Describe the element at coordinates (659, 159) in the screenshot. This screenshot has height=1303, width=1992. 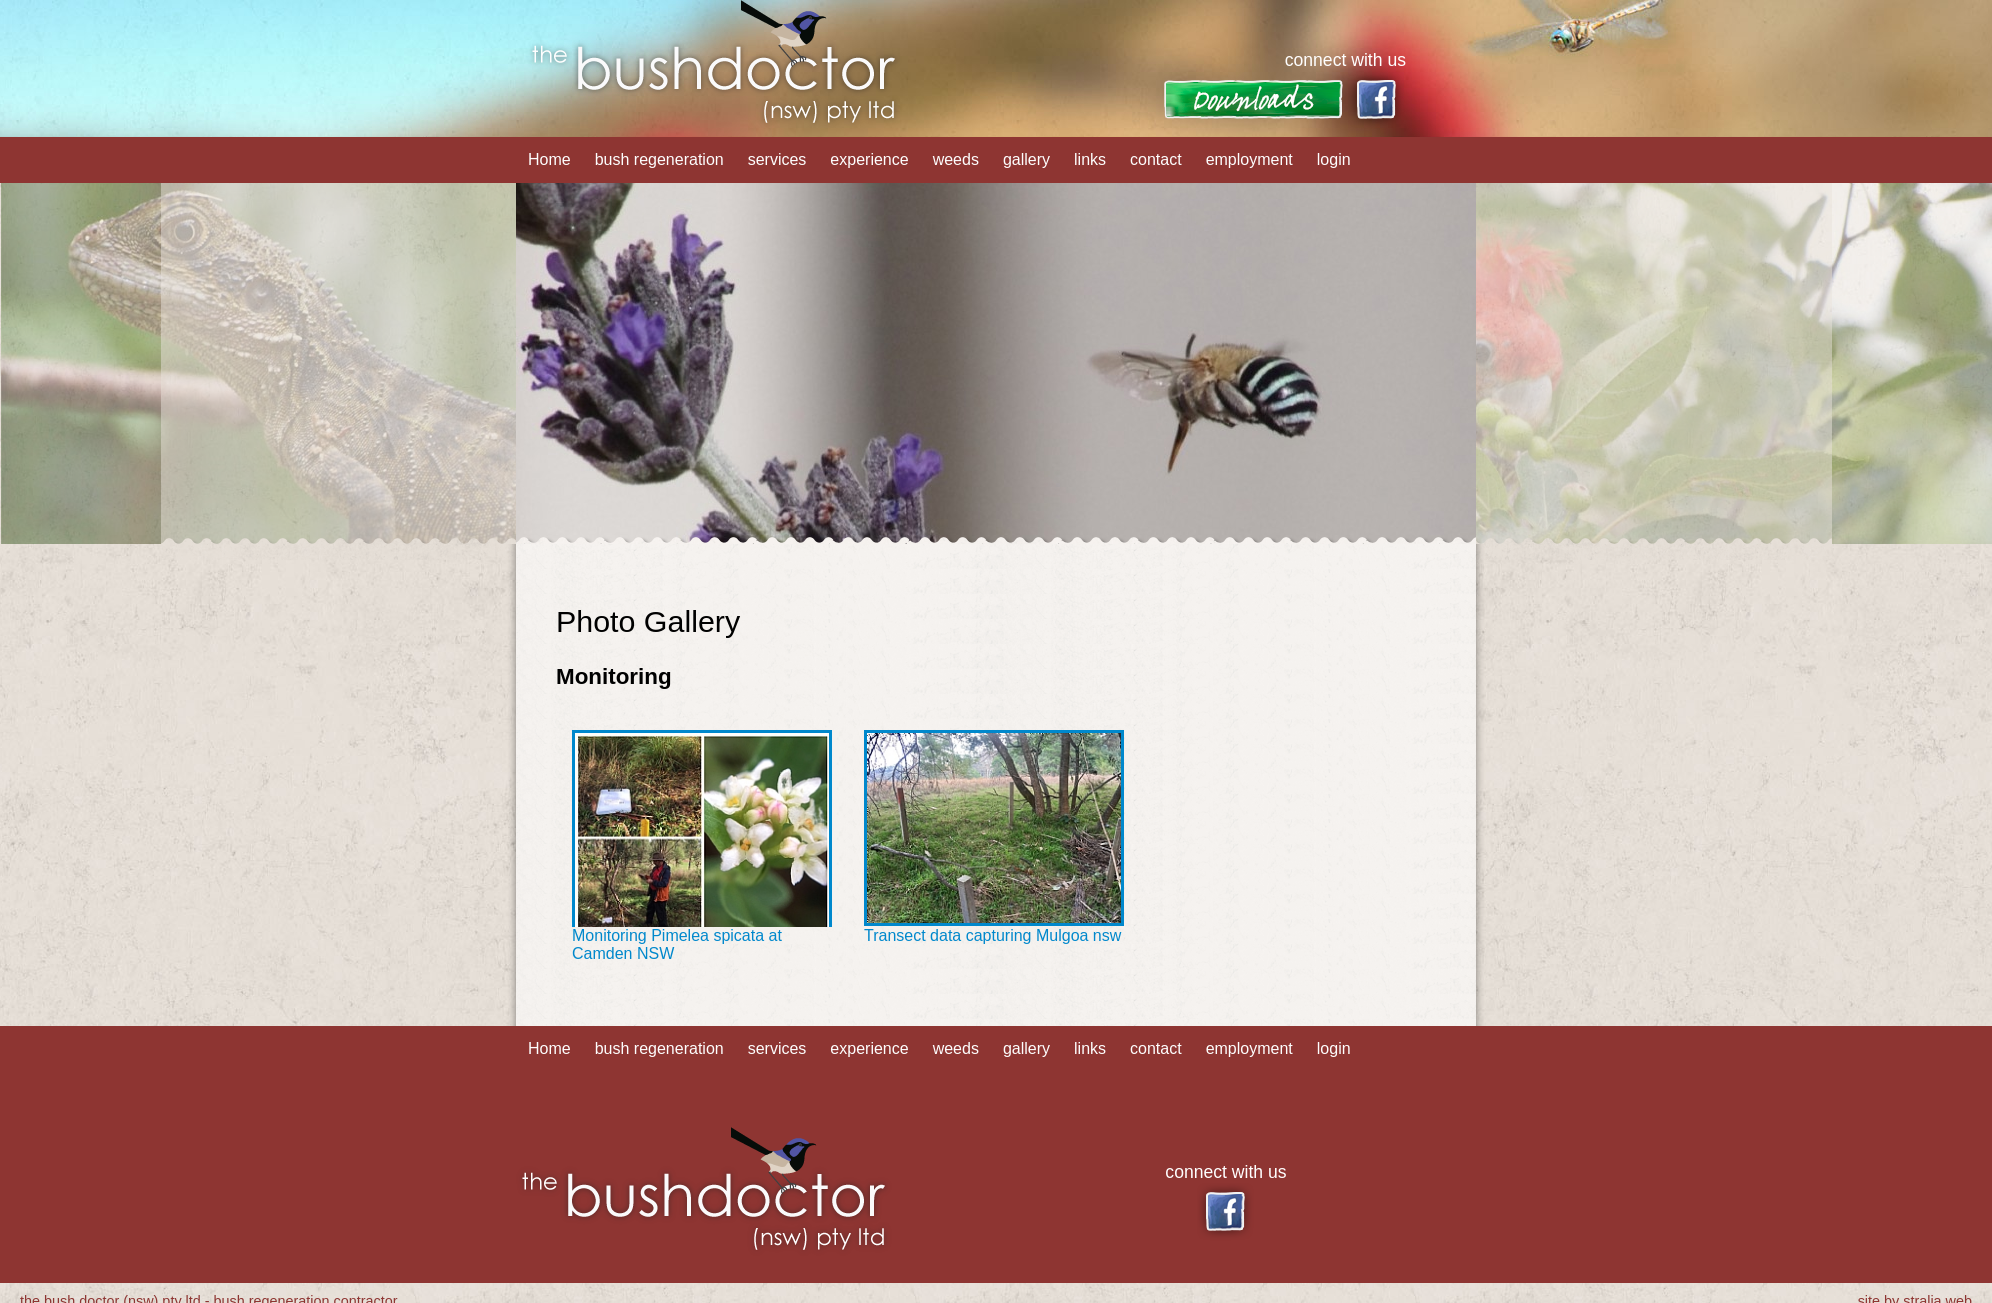
I see `bush regeneration` at that location.